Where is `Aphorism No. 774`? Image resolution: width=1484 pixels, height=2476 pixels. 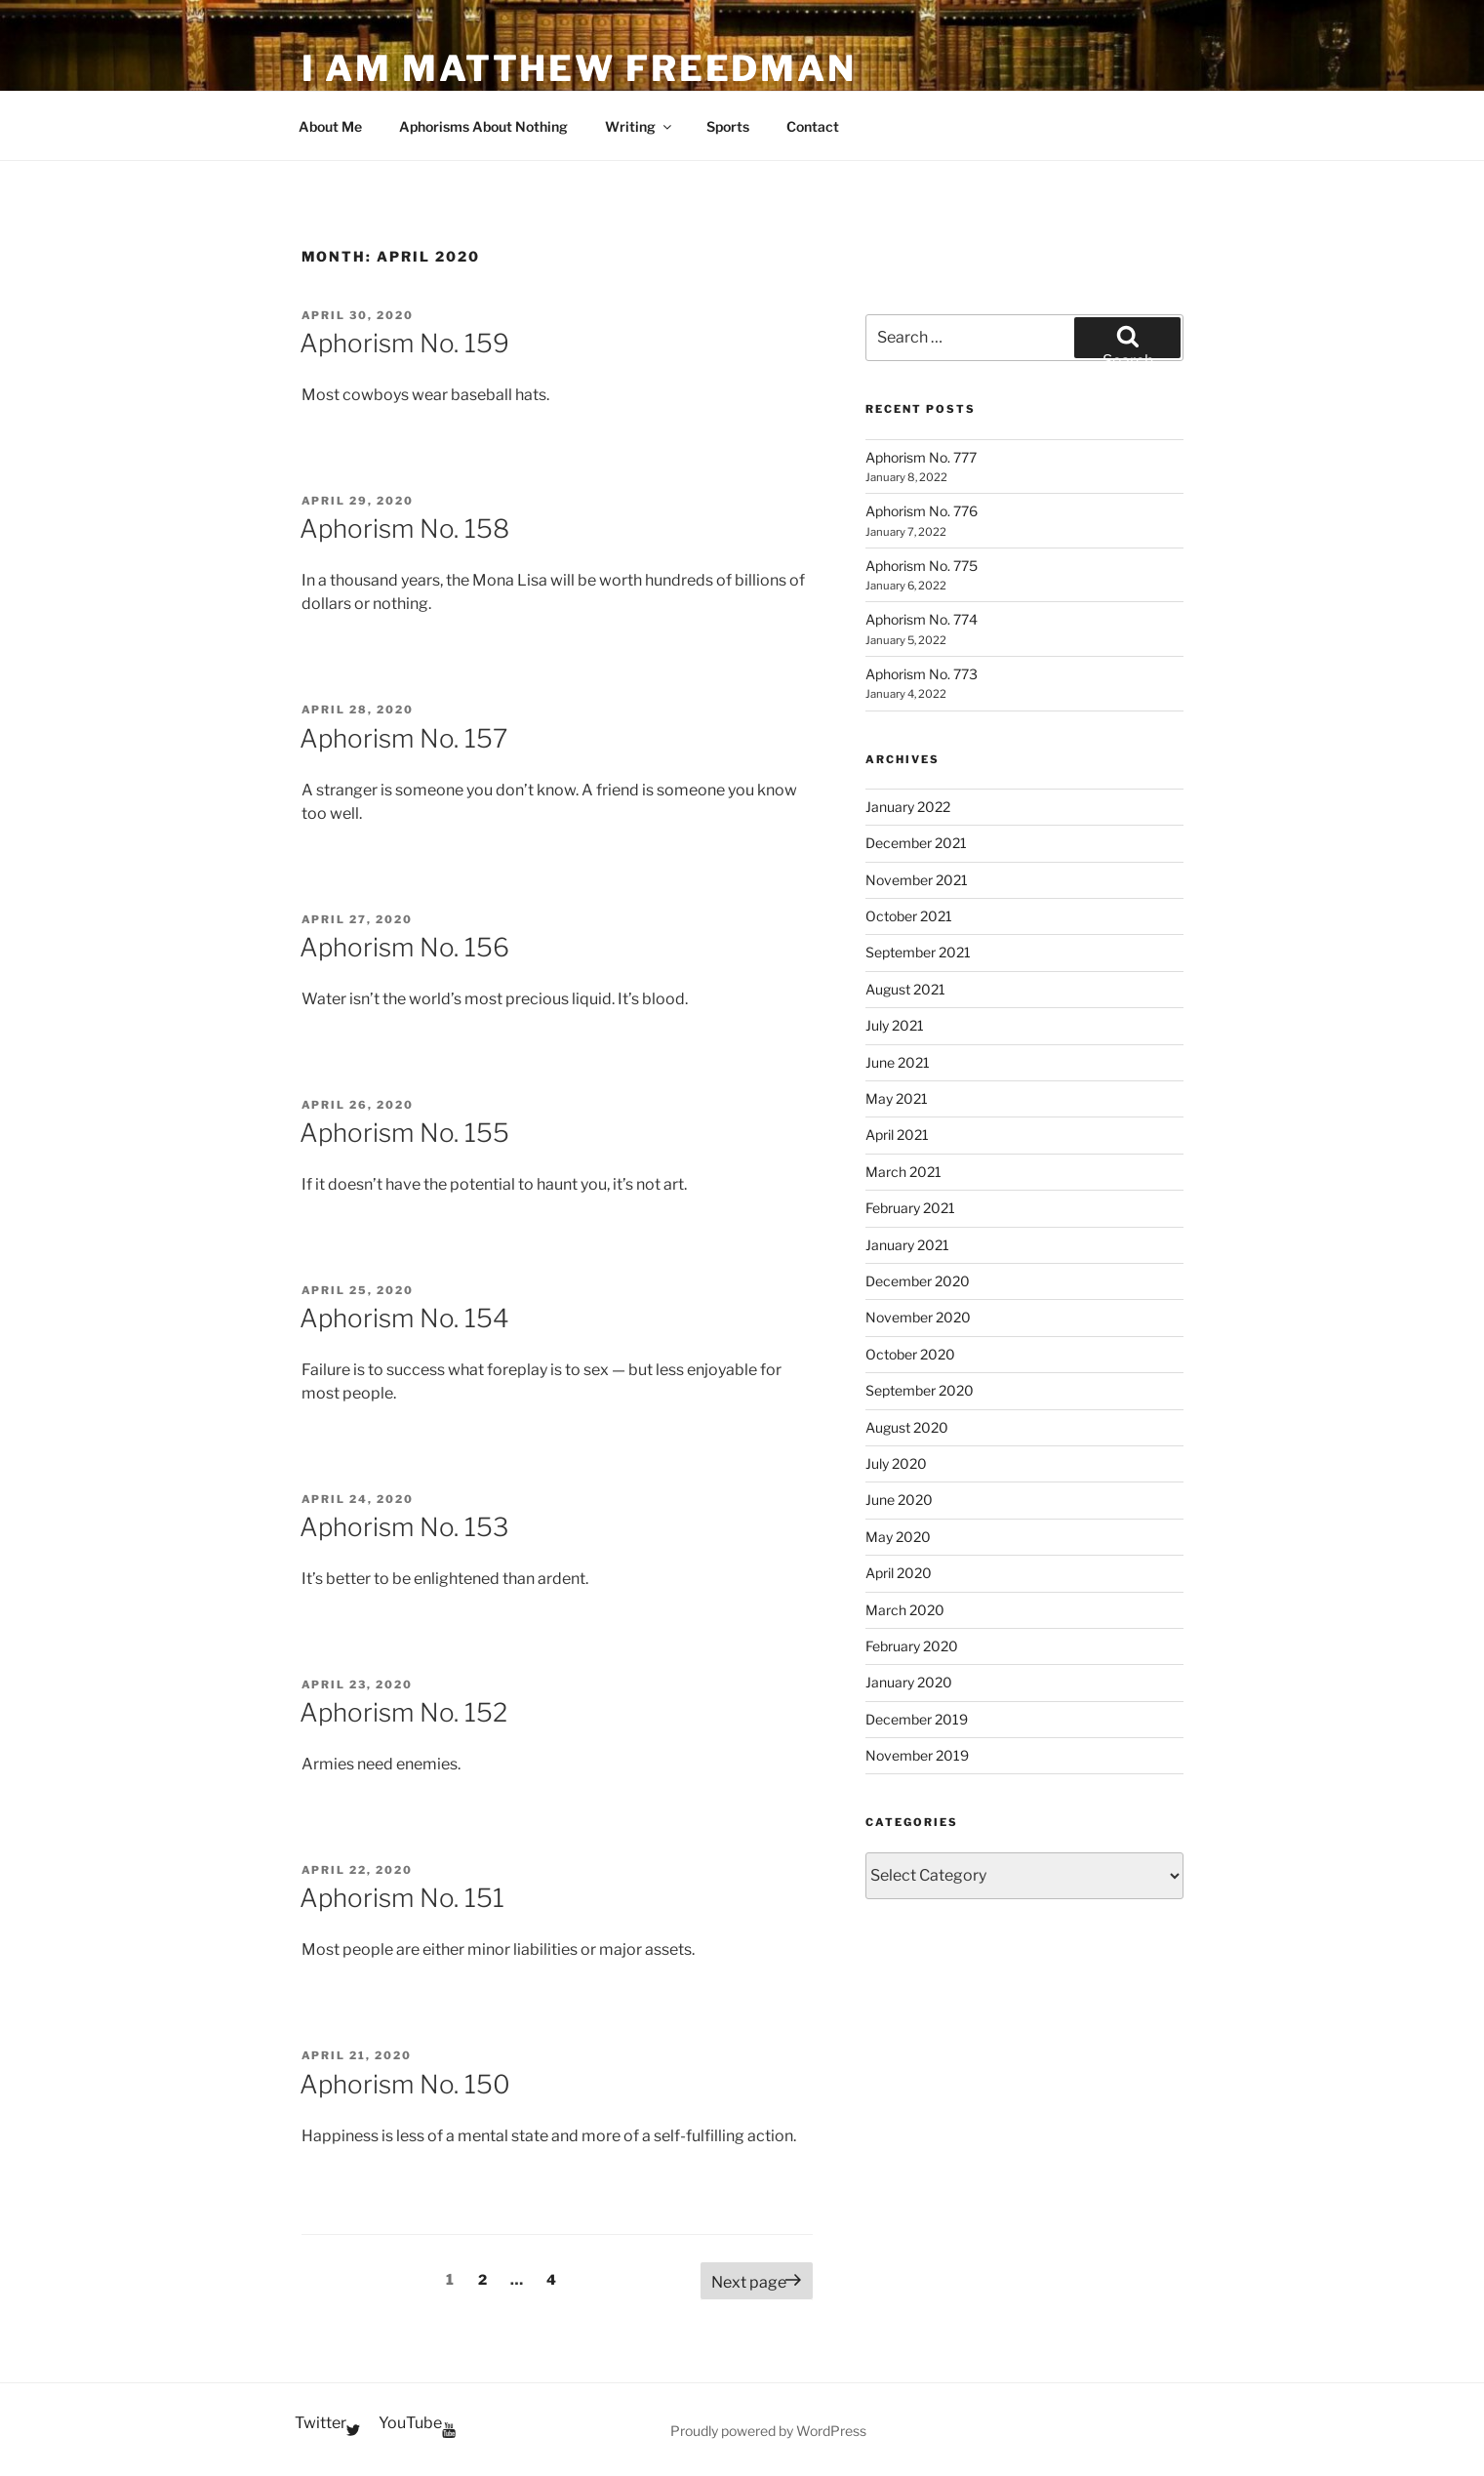 Aphorism No. 774 is located at coordinates (921, 619).